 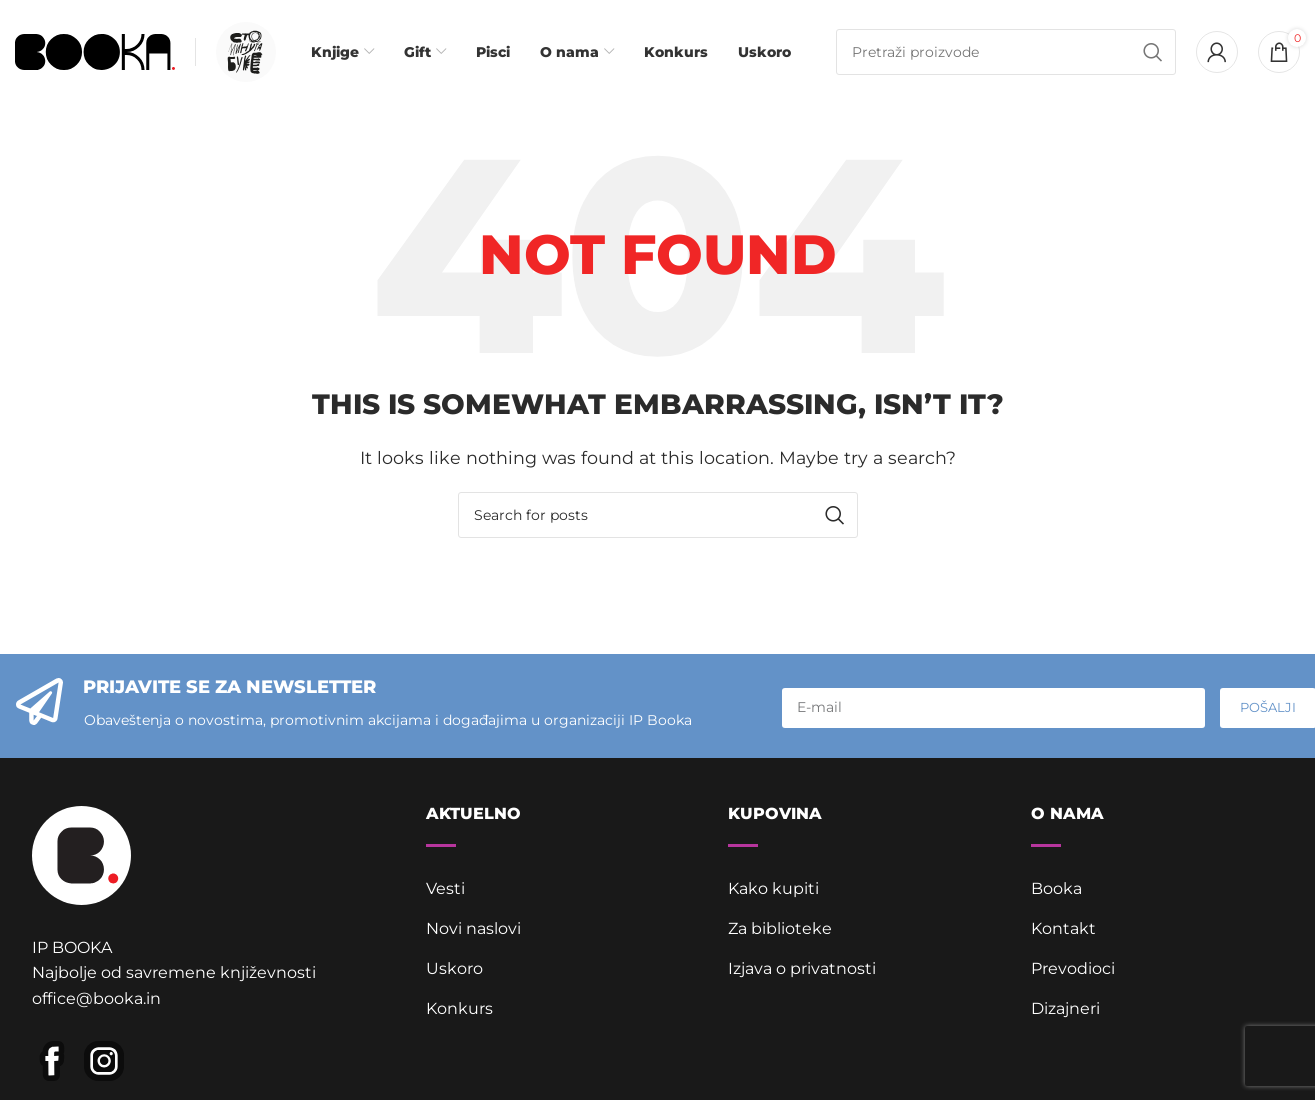 I want to click on Vesti, so click(x=445, y=888).